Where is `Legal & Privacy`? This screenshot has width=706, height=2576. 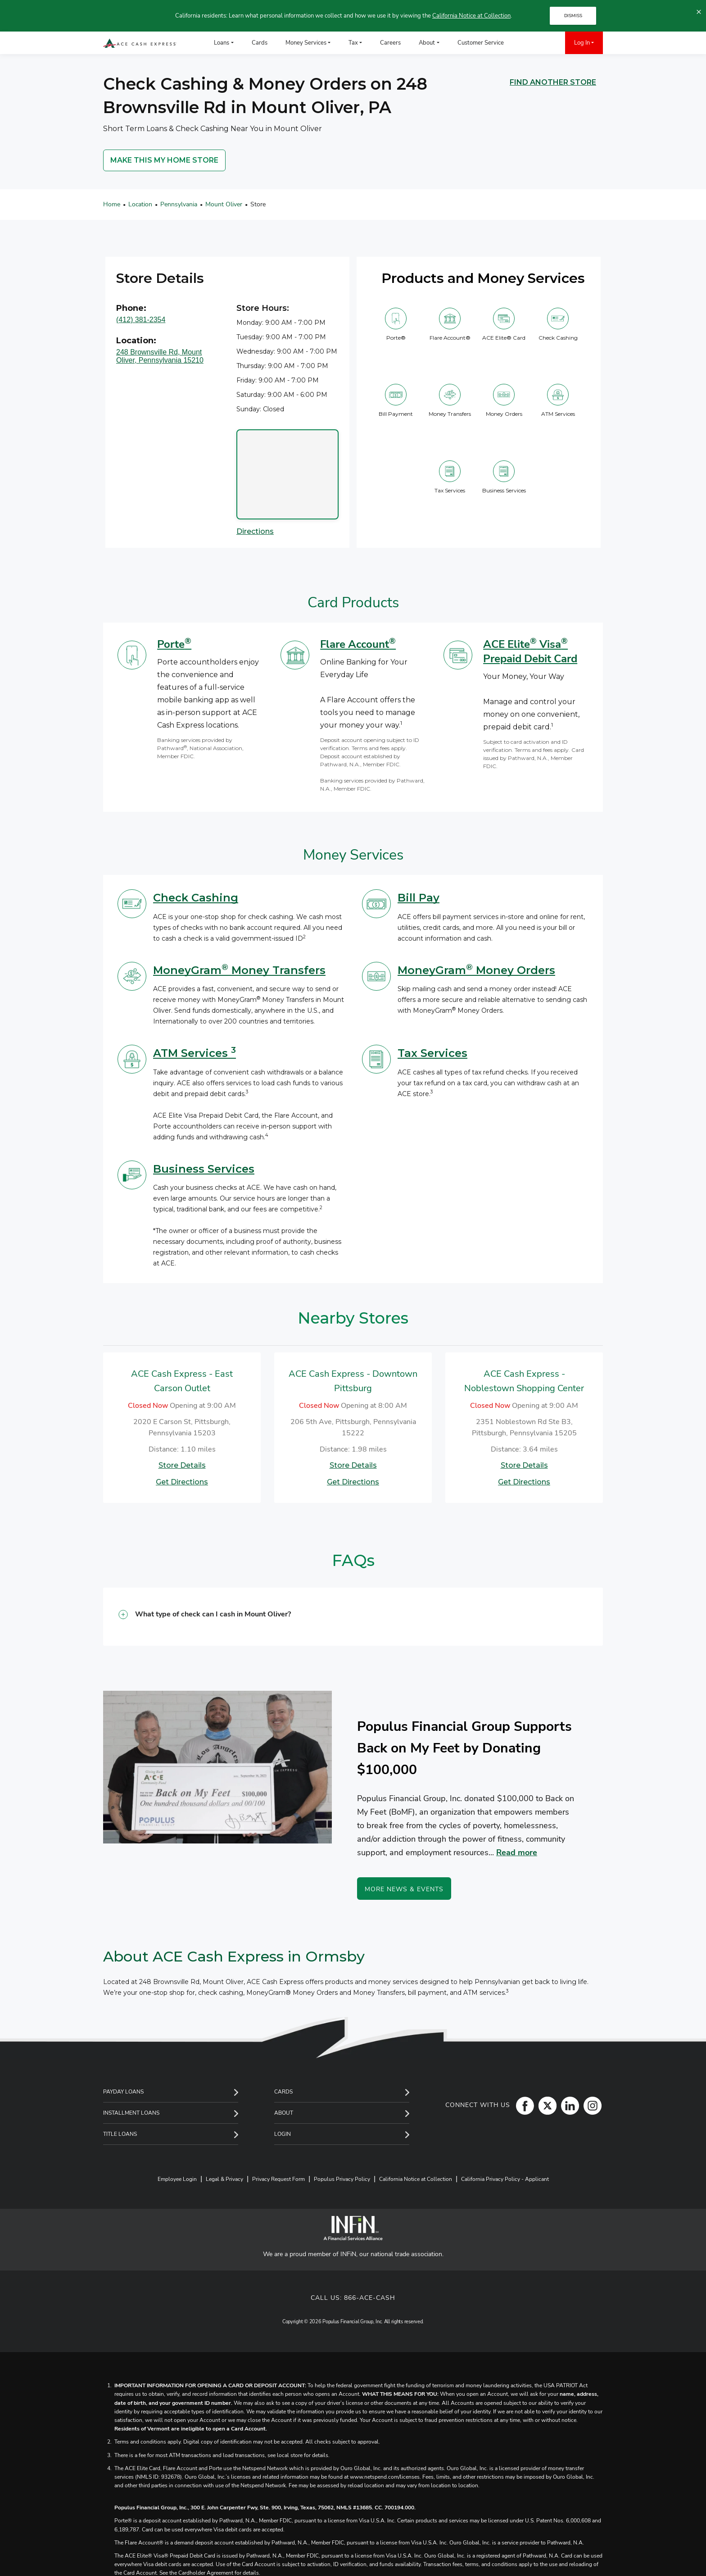 Legal & Privacy is located at coordinates (224, 2179).